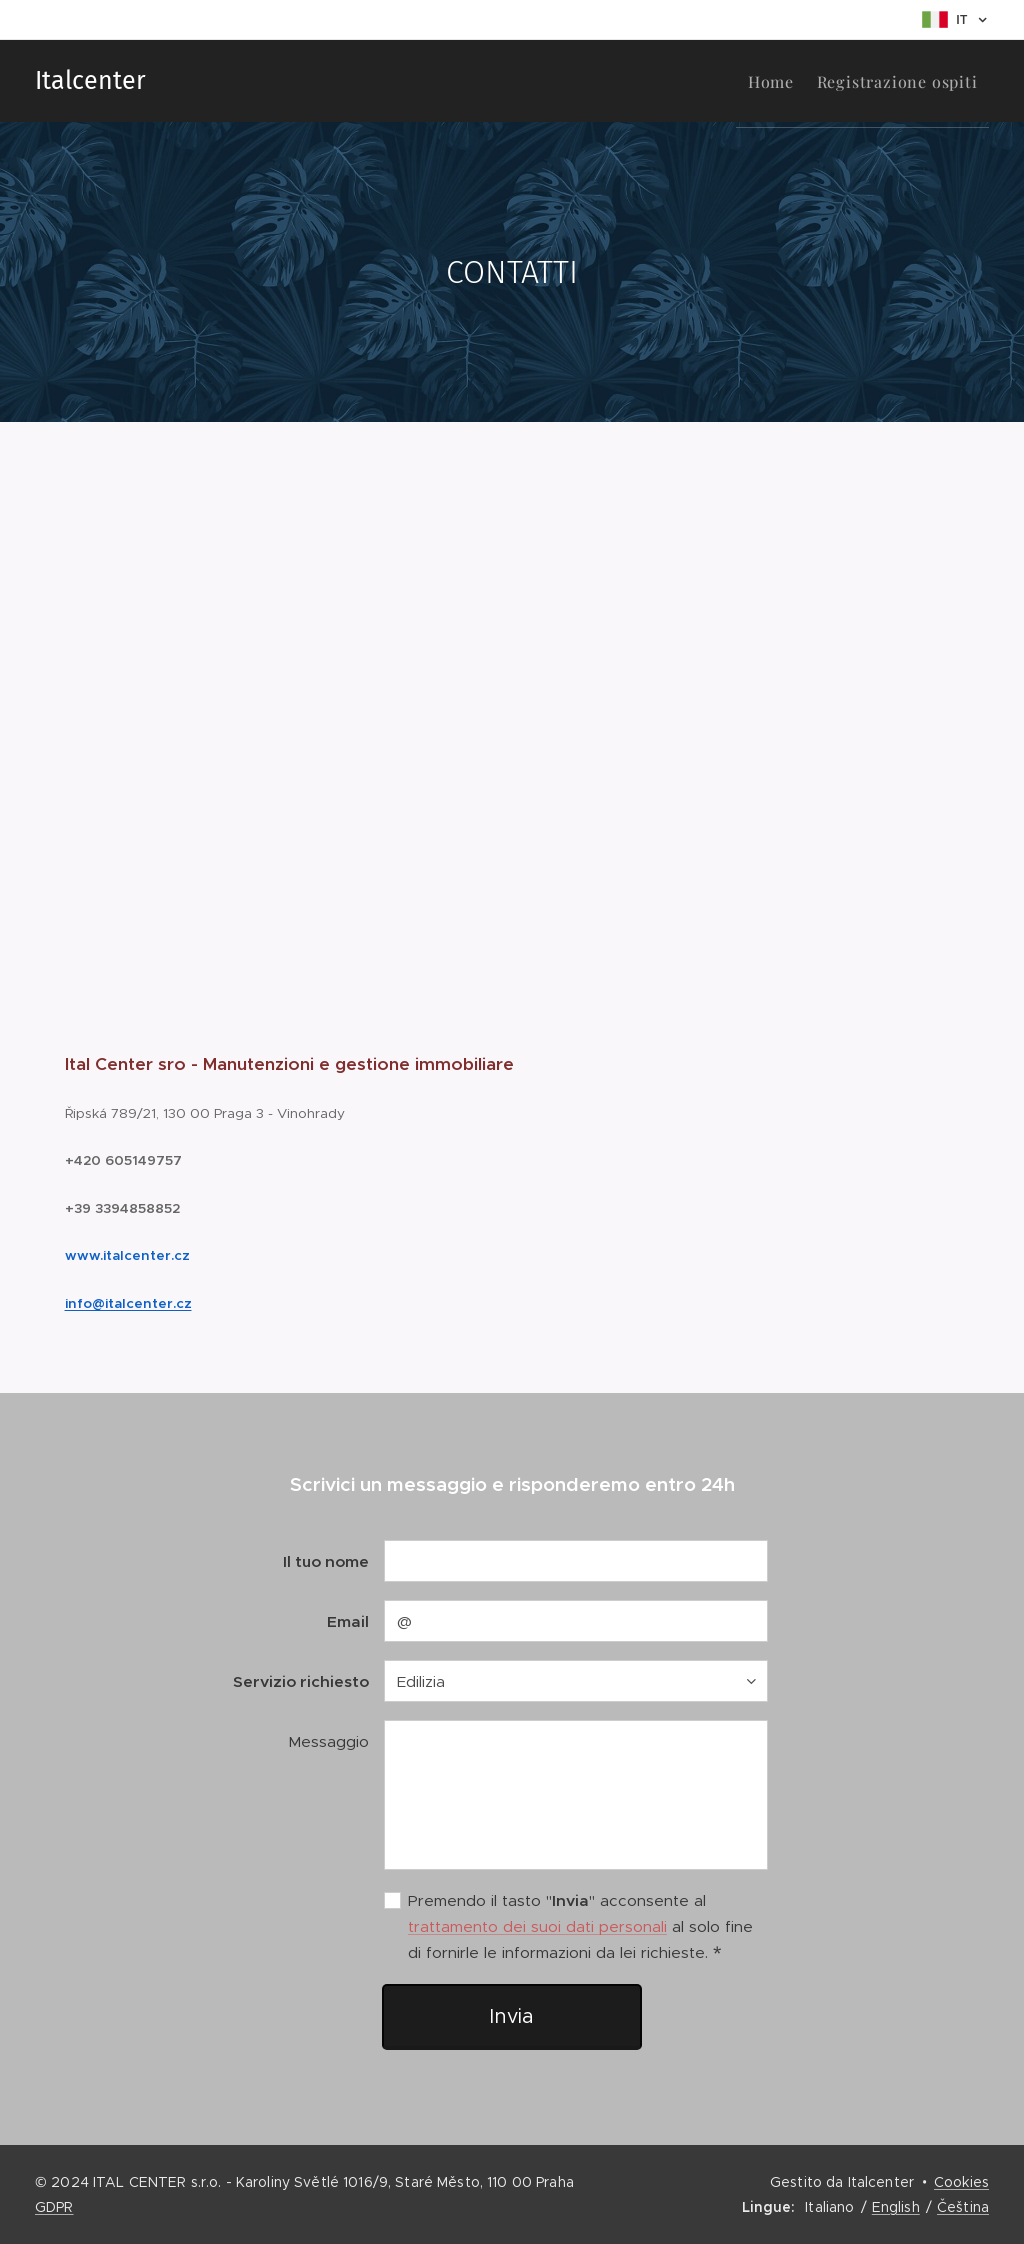  I want to click on [menuitem], so click(751, 81).